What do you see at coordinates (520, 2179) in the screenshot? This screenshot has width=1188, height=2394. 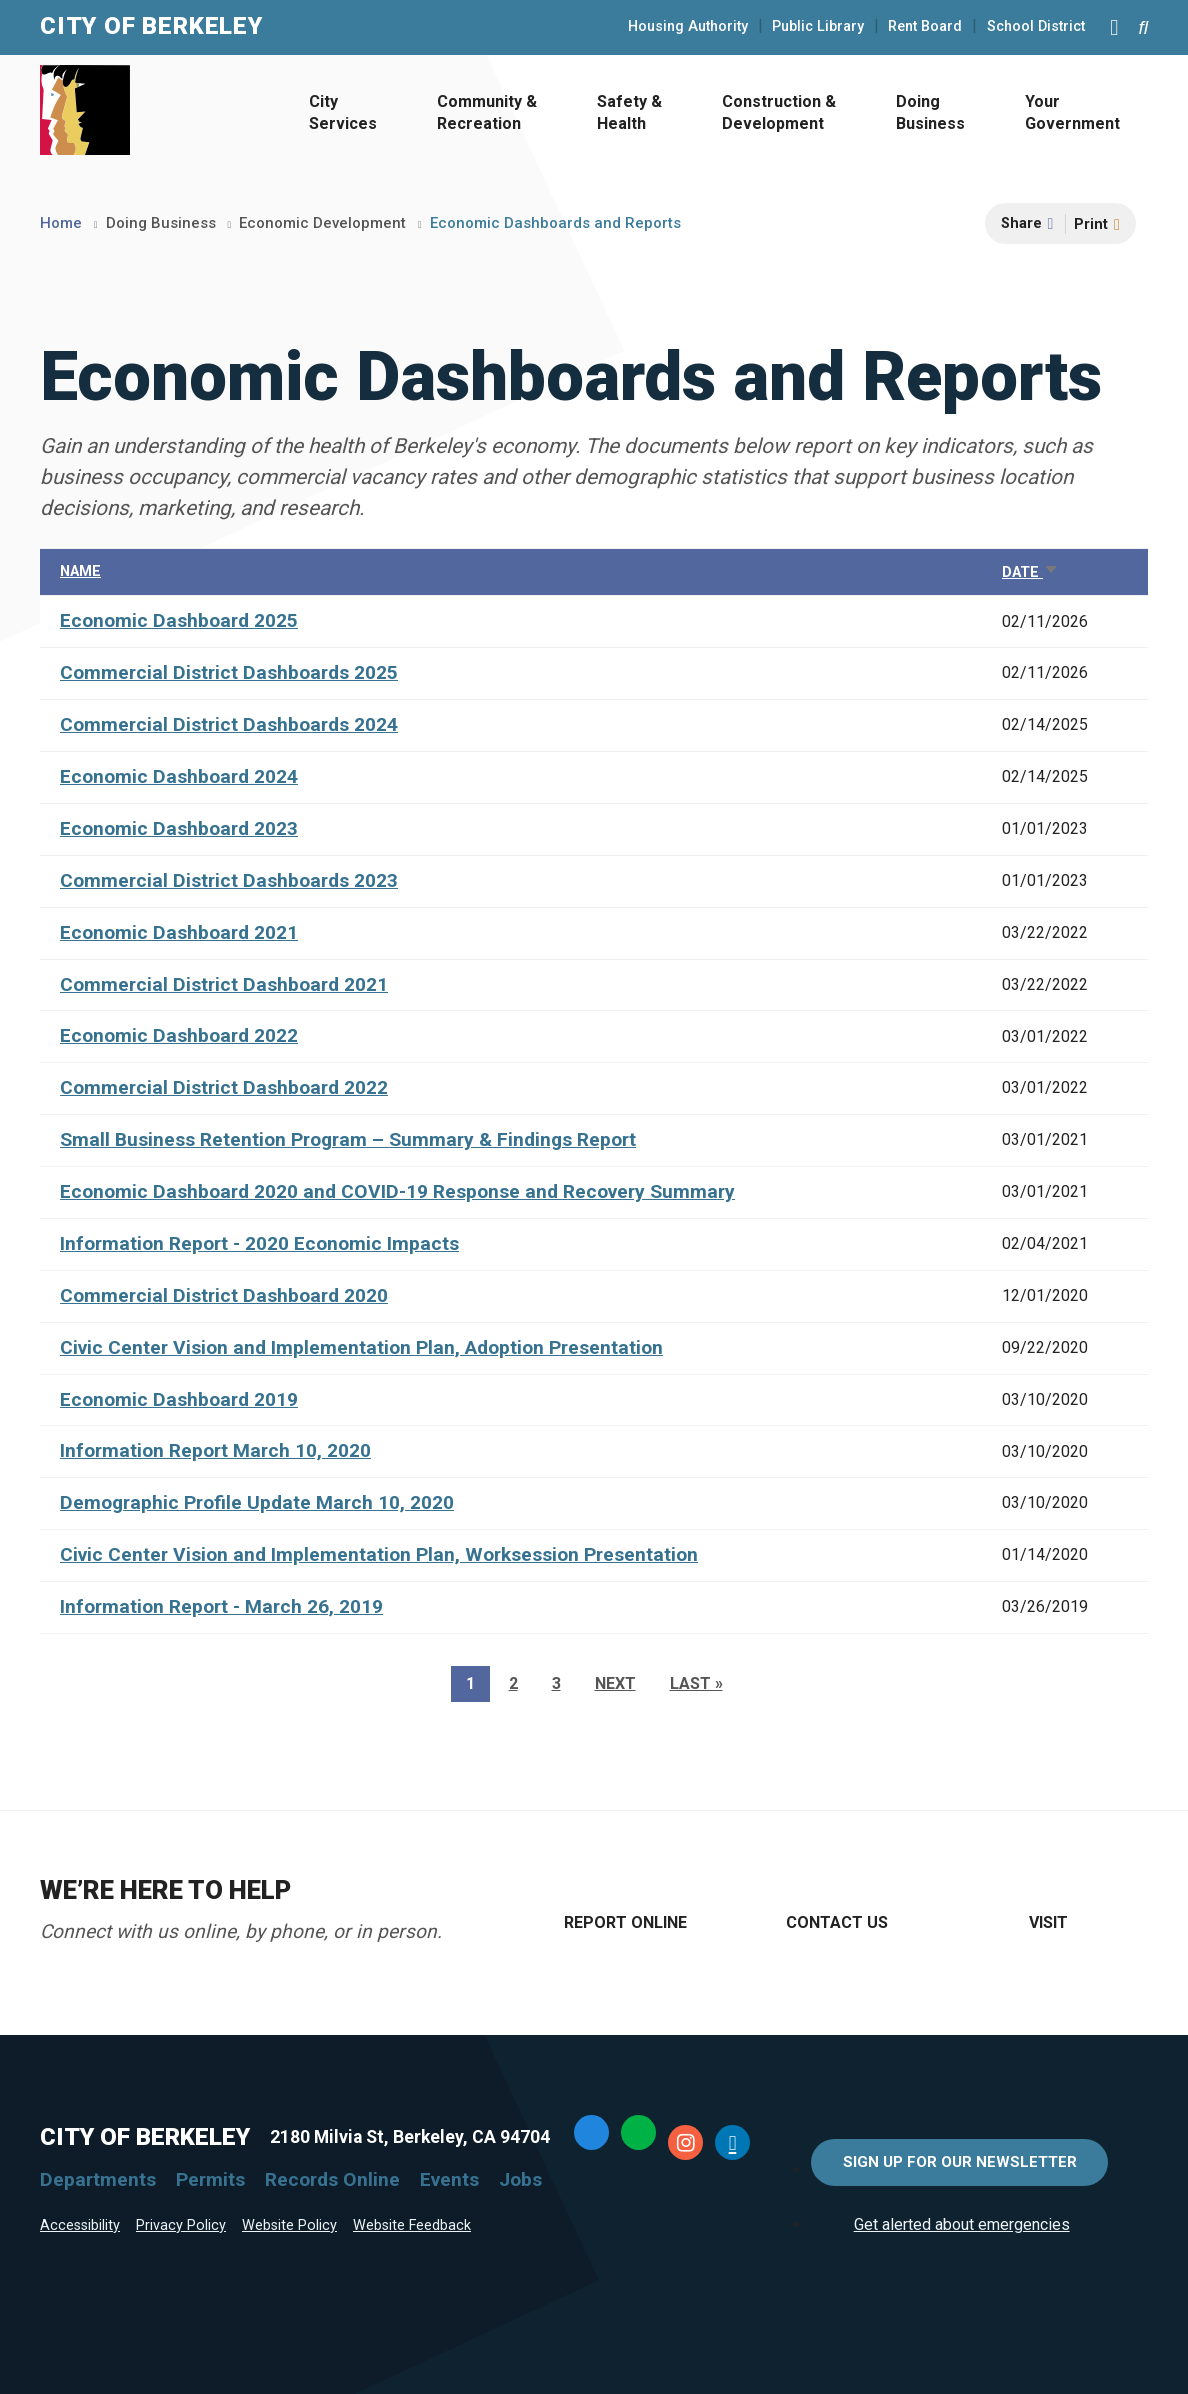 I see `Jobs` at bounding box center [520, 2179].